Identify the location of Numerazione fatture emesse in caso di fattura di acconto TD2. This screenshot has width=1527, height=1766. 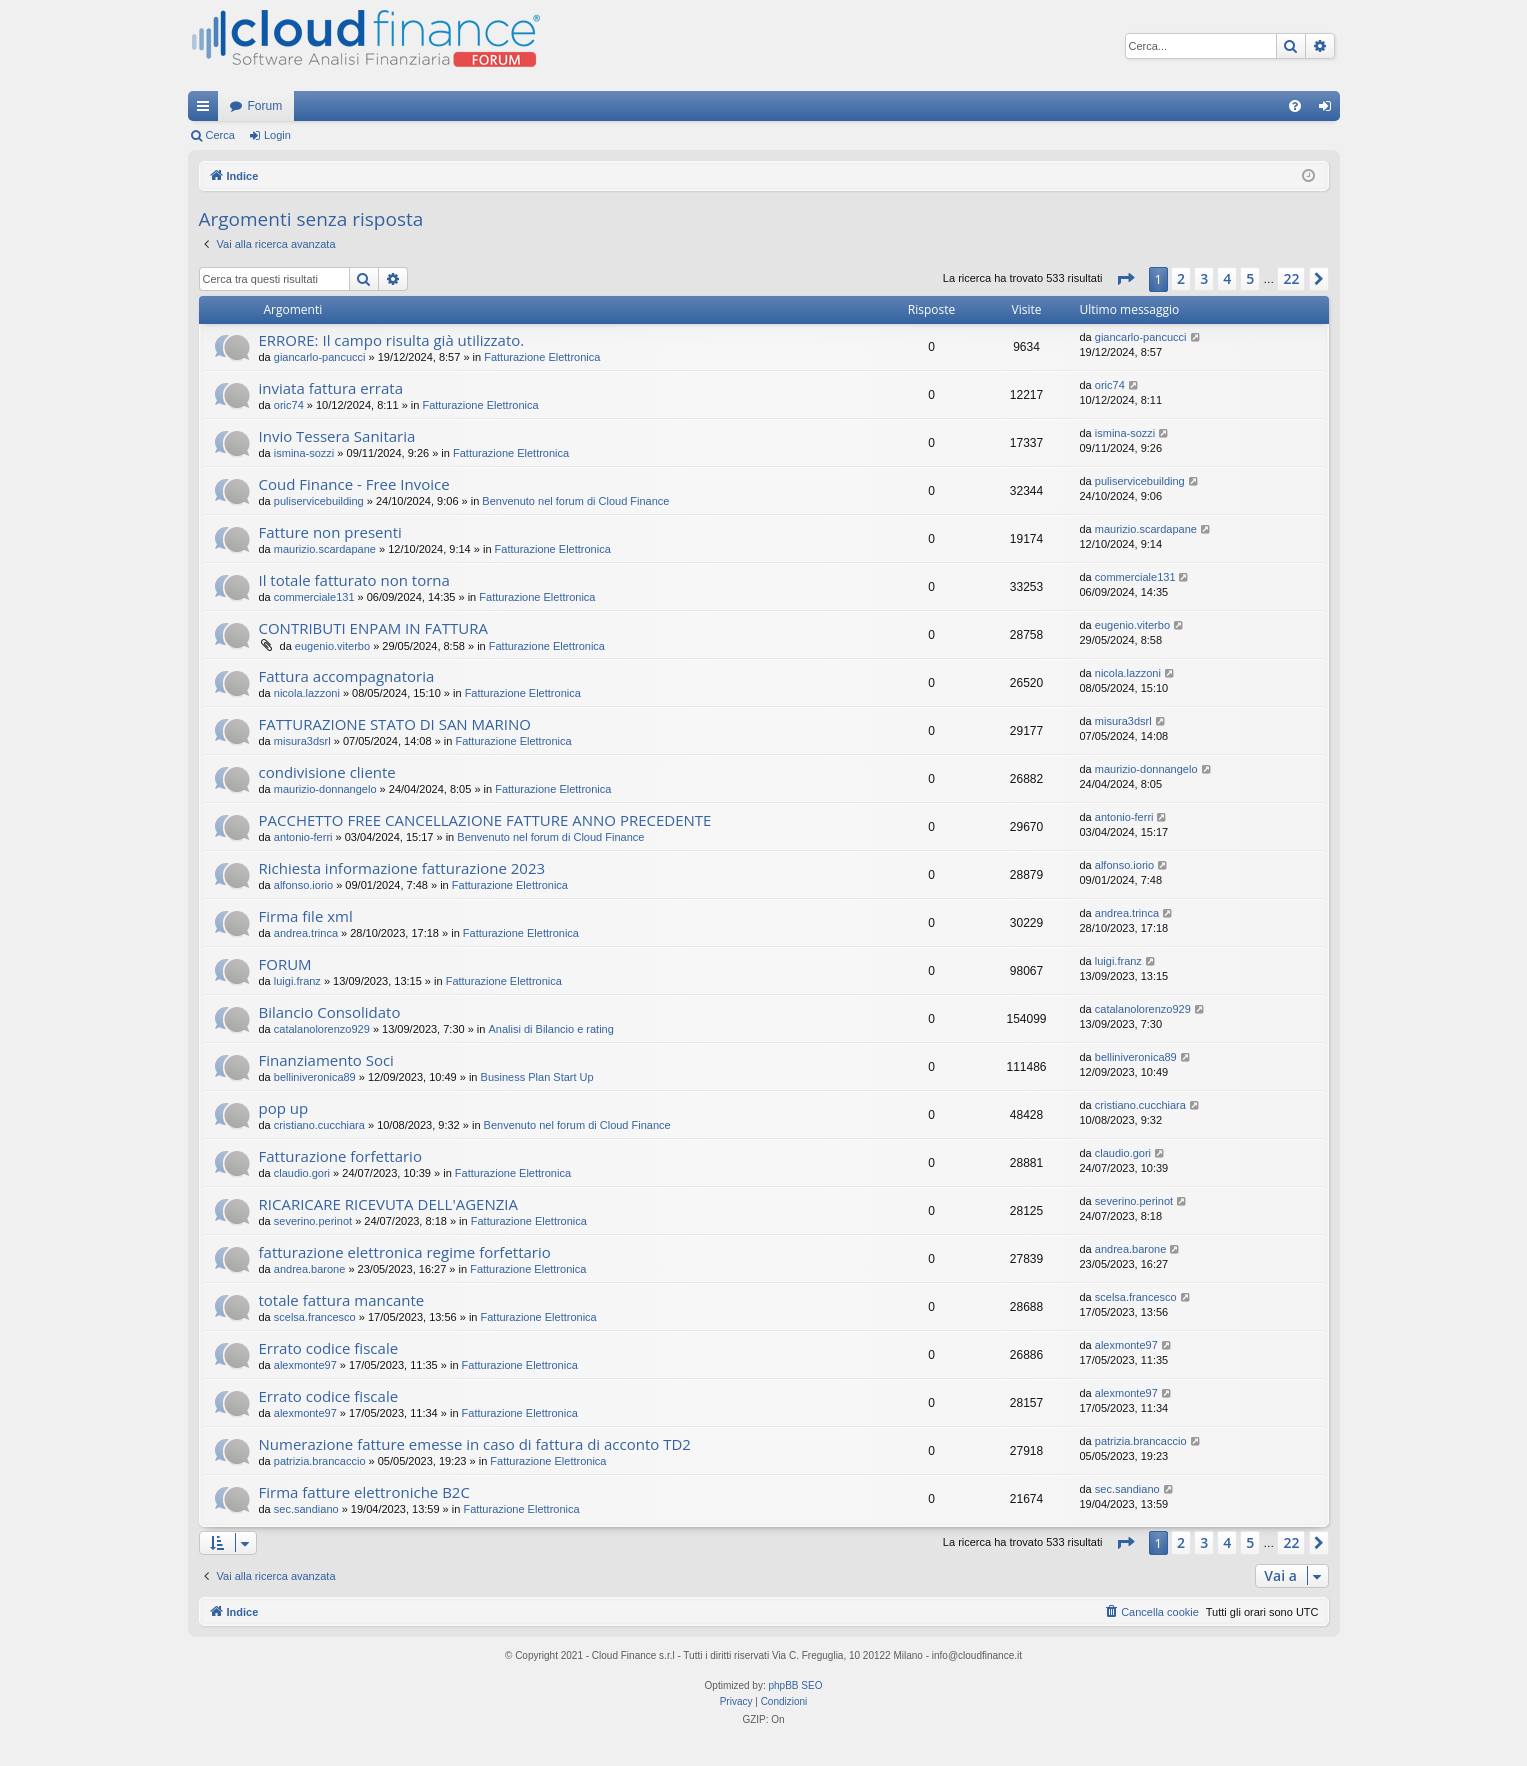
(475, 1444).